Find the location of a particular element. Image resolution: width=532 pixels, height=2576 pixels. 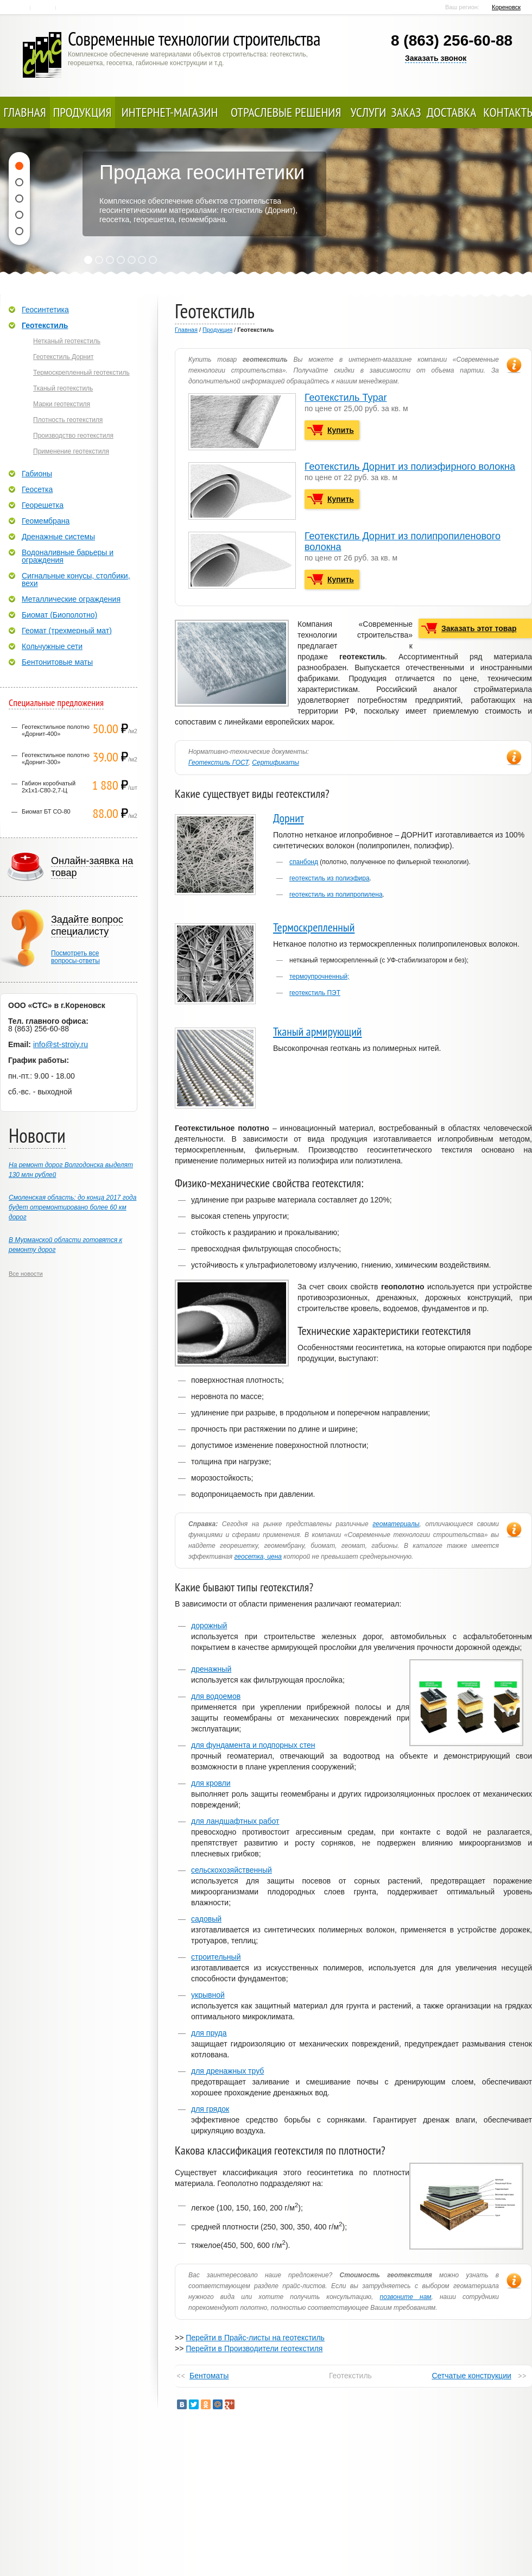

Биомат (Биополотно) is located at coordinates (59, 615).